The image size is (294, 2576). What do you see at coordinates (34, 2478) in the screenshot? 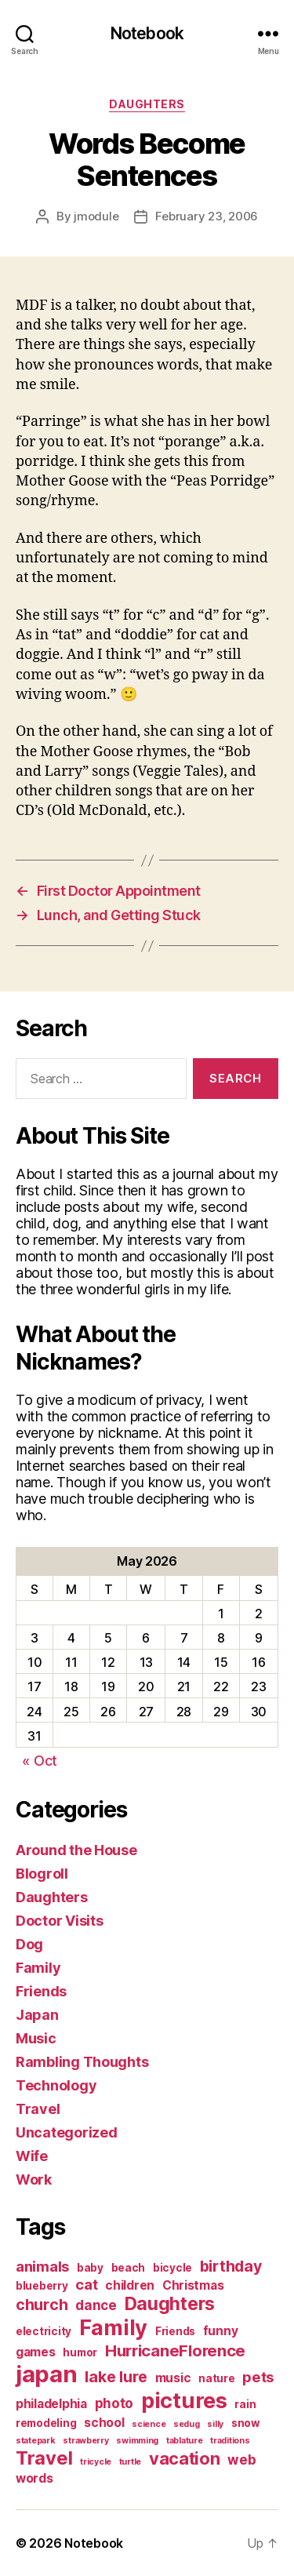
I see `words [words (3 items)]` at bounding box center [34, 2478].